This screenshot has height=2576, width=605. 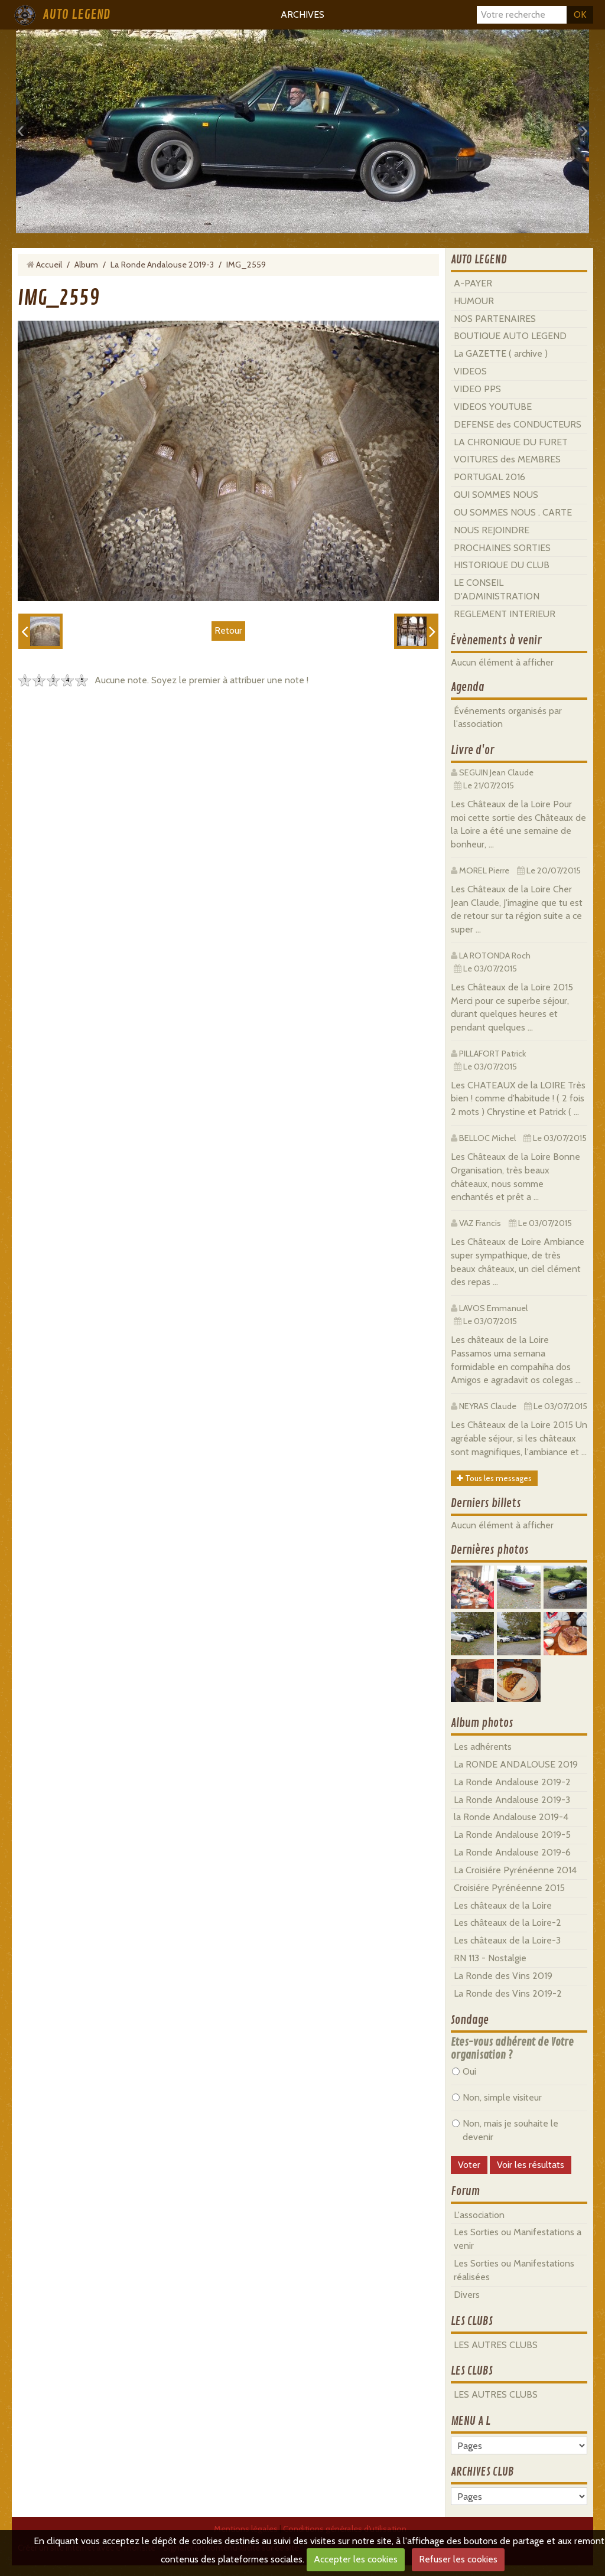 What do you see at coordinates (512, 1834) in the screenshot?
I see `La Ronde Andalouse 2019-5` at bounding box center [512, 1834].